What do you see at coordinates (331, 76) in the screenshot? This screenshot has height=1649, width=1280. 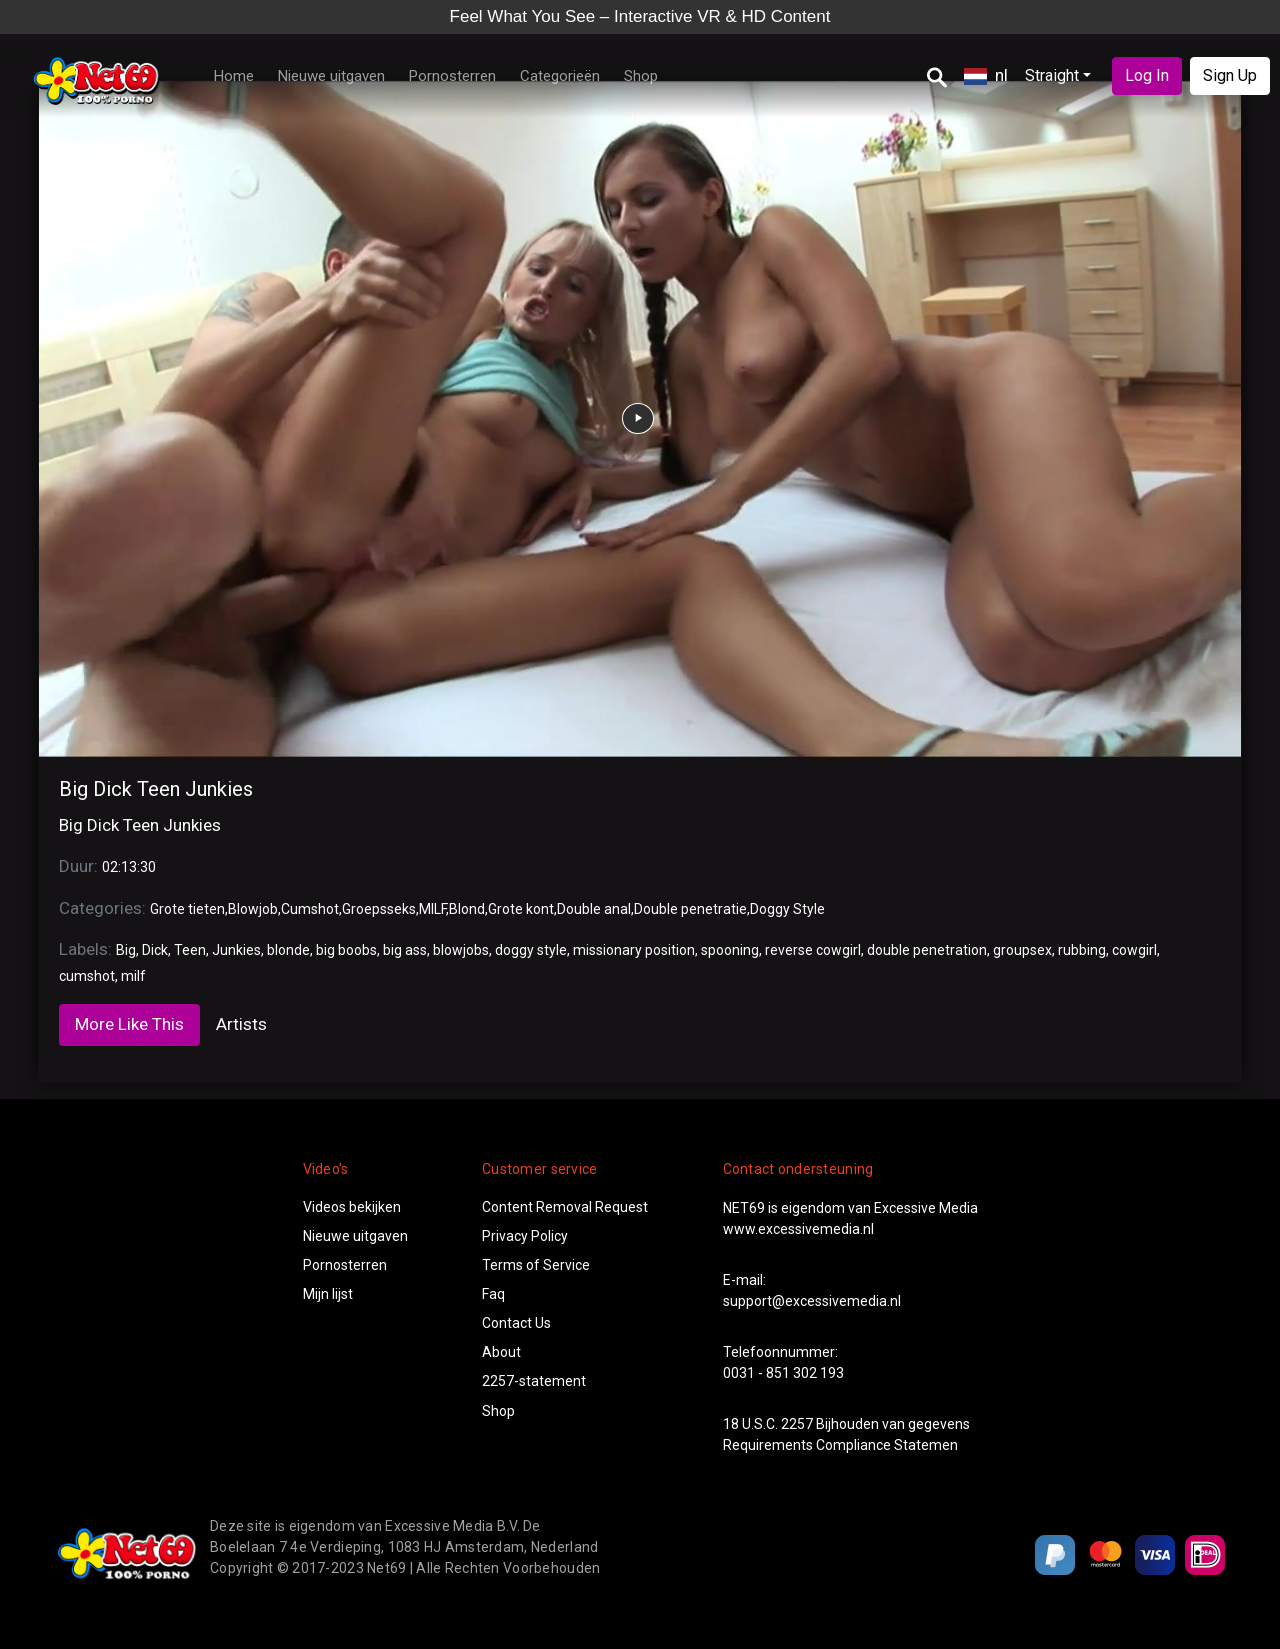 I see `Nieuwe uitgaven` at bounding box center [331, 76].